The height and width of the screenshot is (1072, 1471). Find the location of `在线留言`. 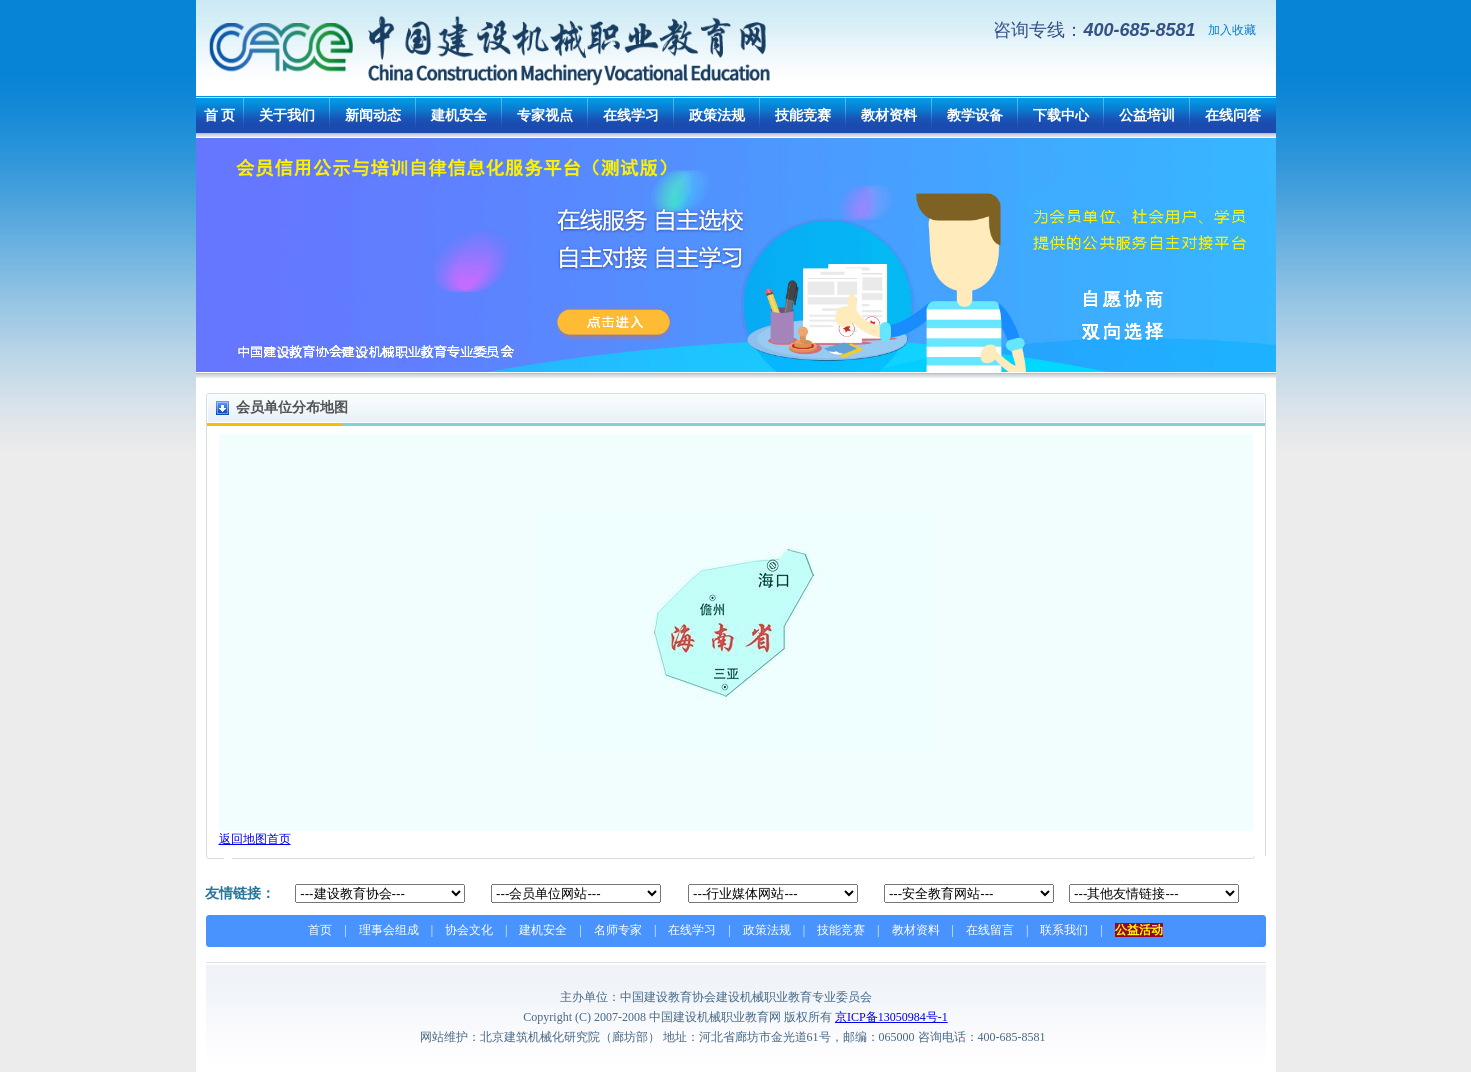

在线留言 is located at coordinates (990, 930).